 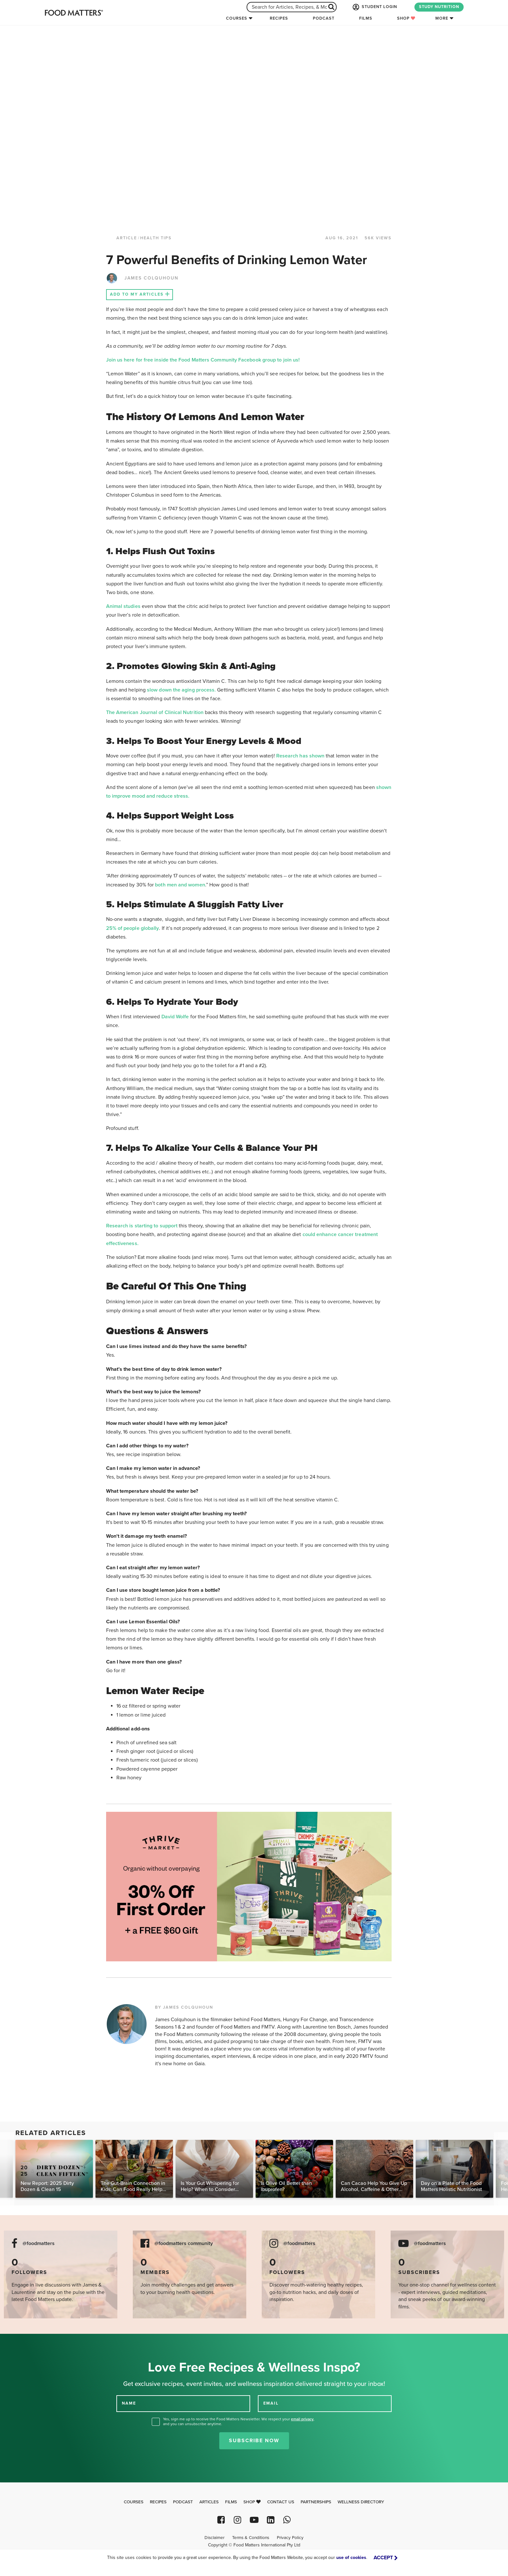 What do you see at coordinates (209, 2502) in the screenshot?
I see `Articles` at bounding box center [209, 2502].